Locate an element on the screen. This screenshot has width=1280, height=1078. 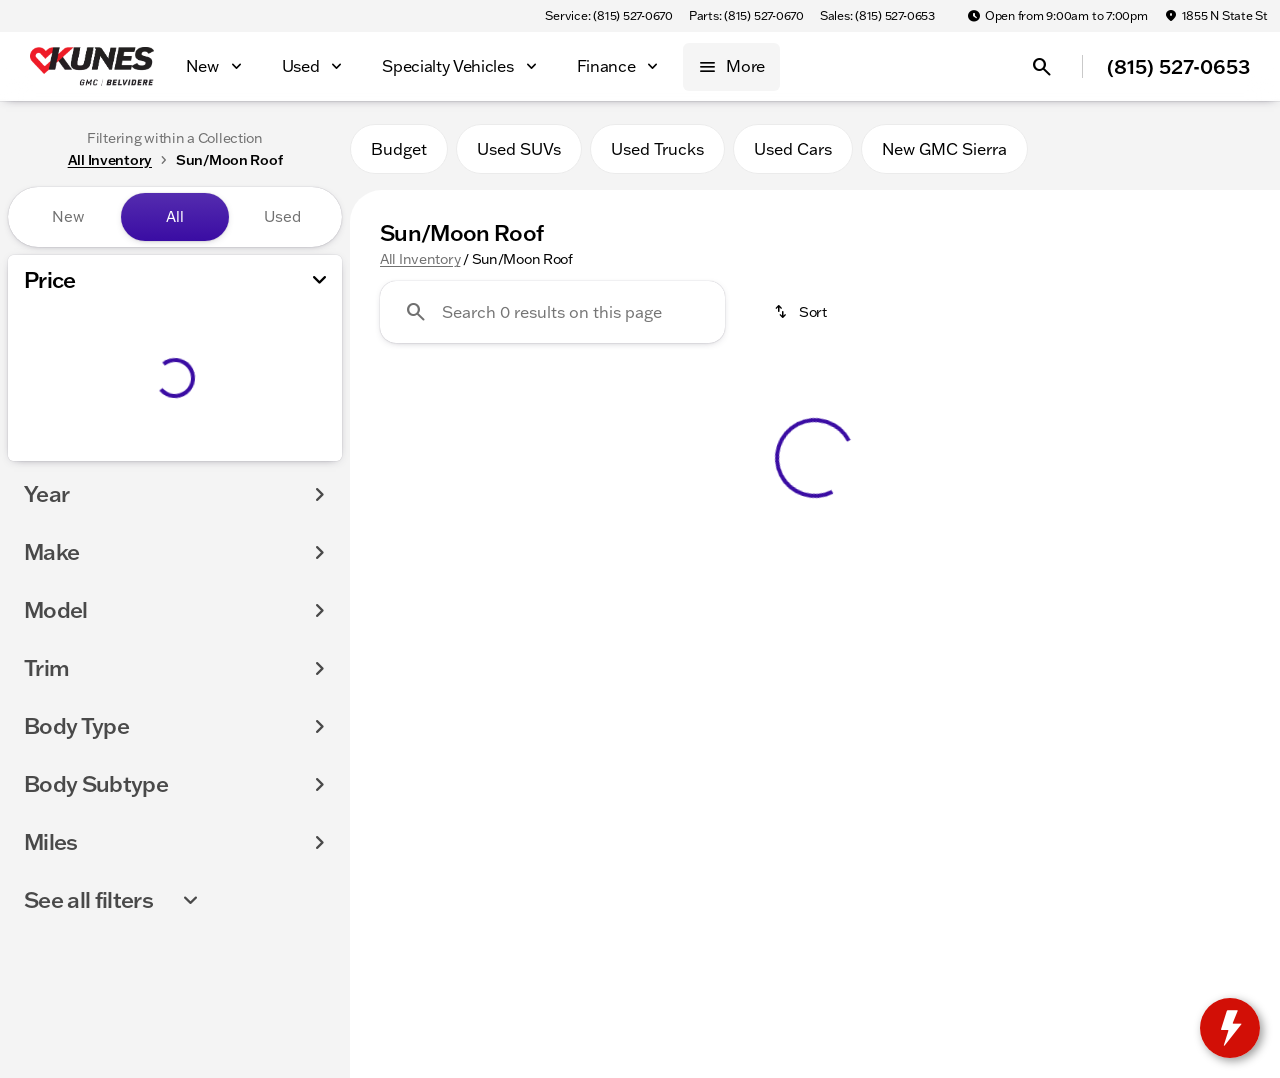
[1855 N State St] is located at coordinates (1216, 16).